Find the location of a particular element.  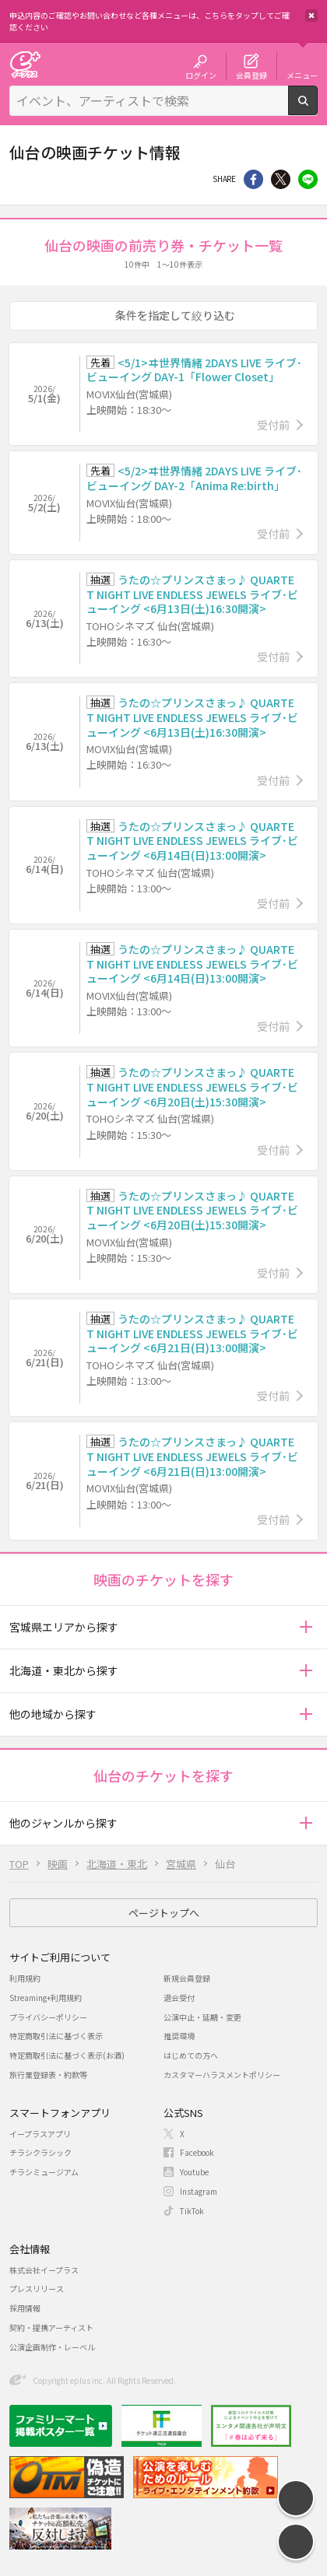

Youtube is located at coordinates (194, 2172).